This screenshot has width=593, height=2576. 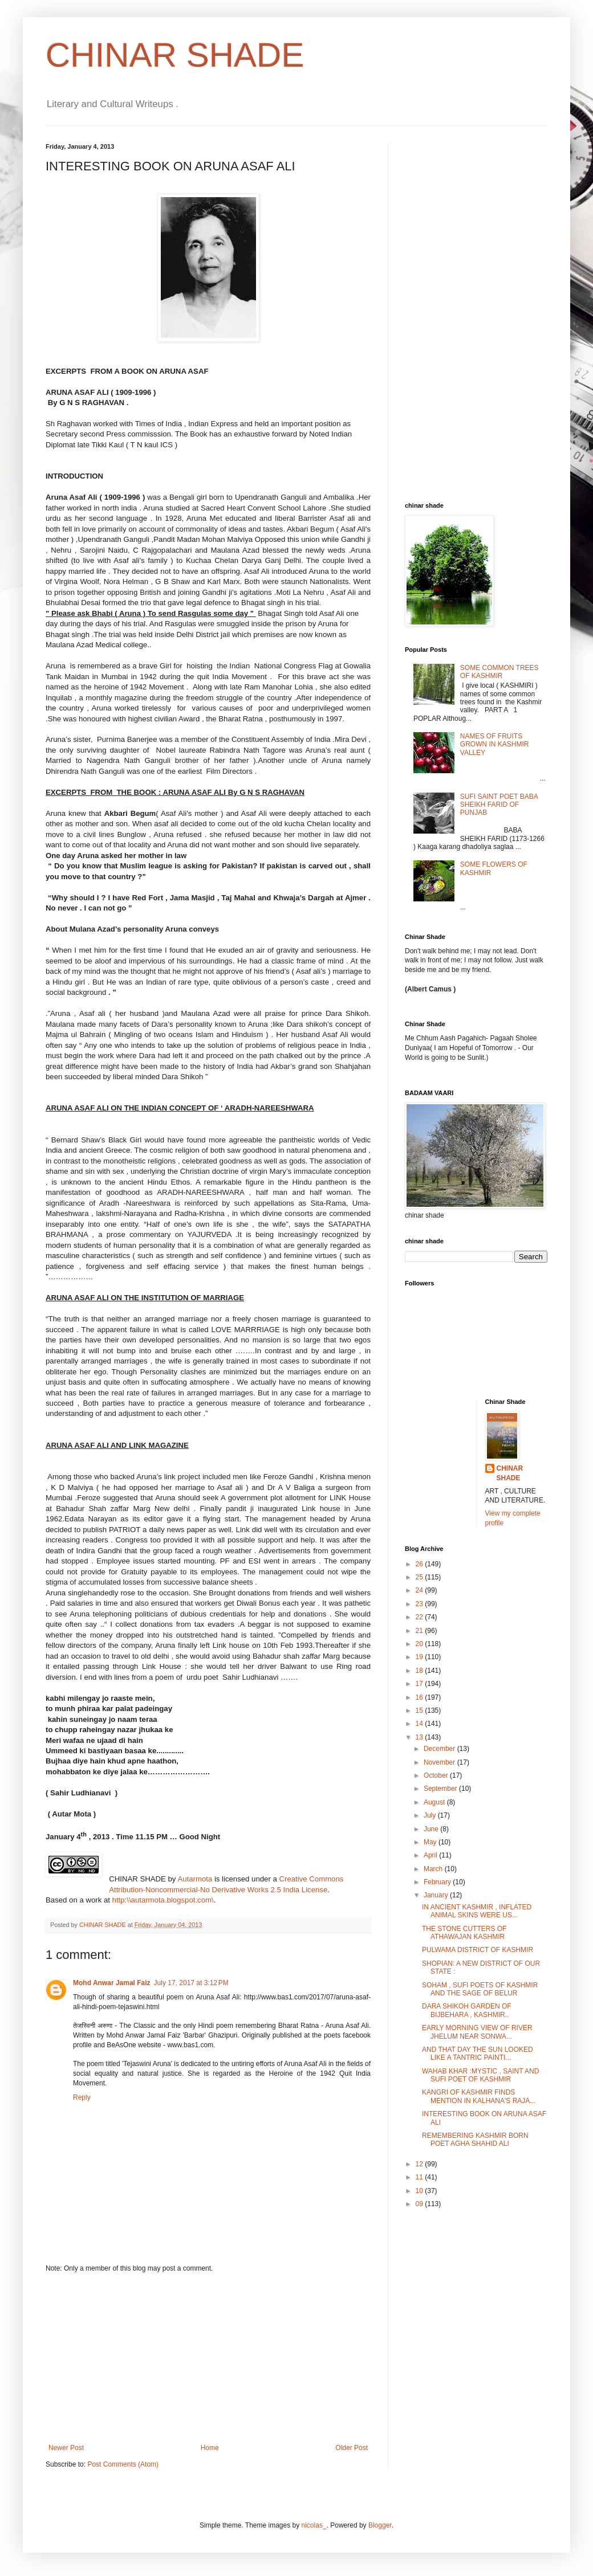 I want to click on 17, so click(x=420, y=1684).